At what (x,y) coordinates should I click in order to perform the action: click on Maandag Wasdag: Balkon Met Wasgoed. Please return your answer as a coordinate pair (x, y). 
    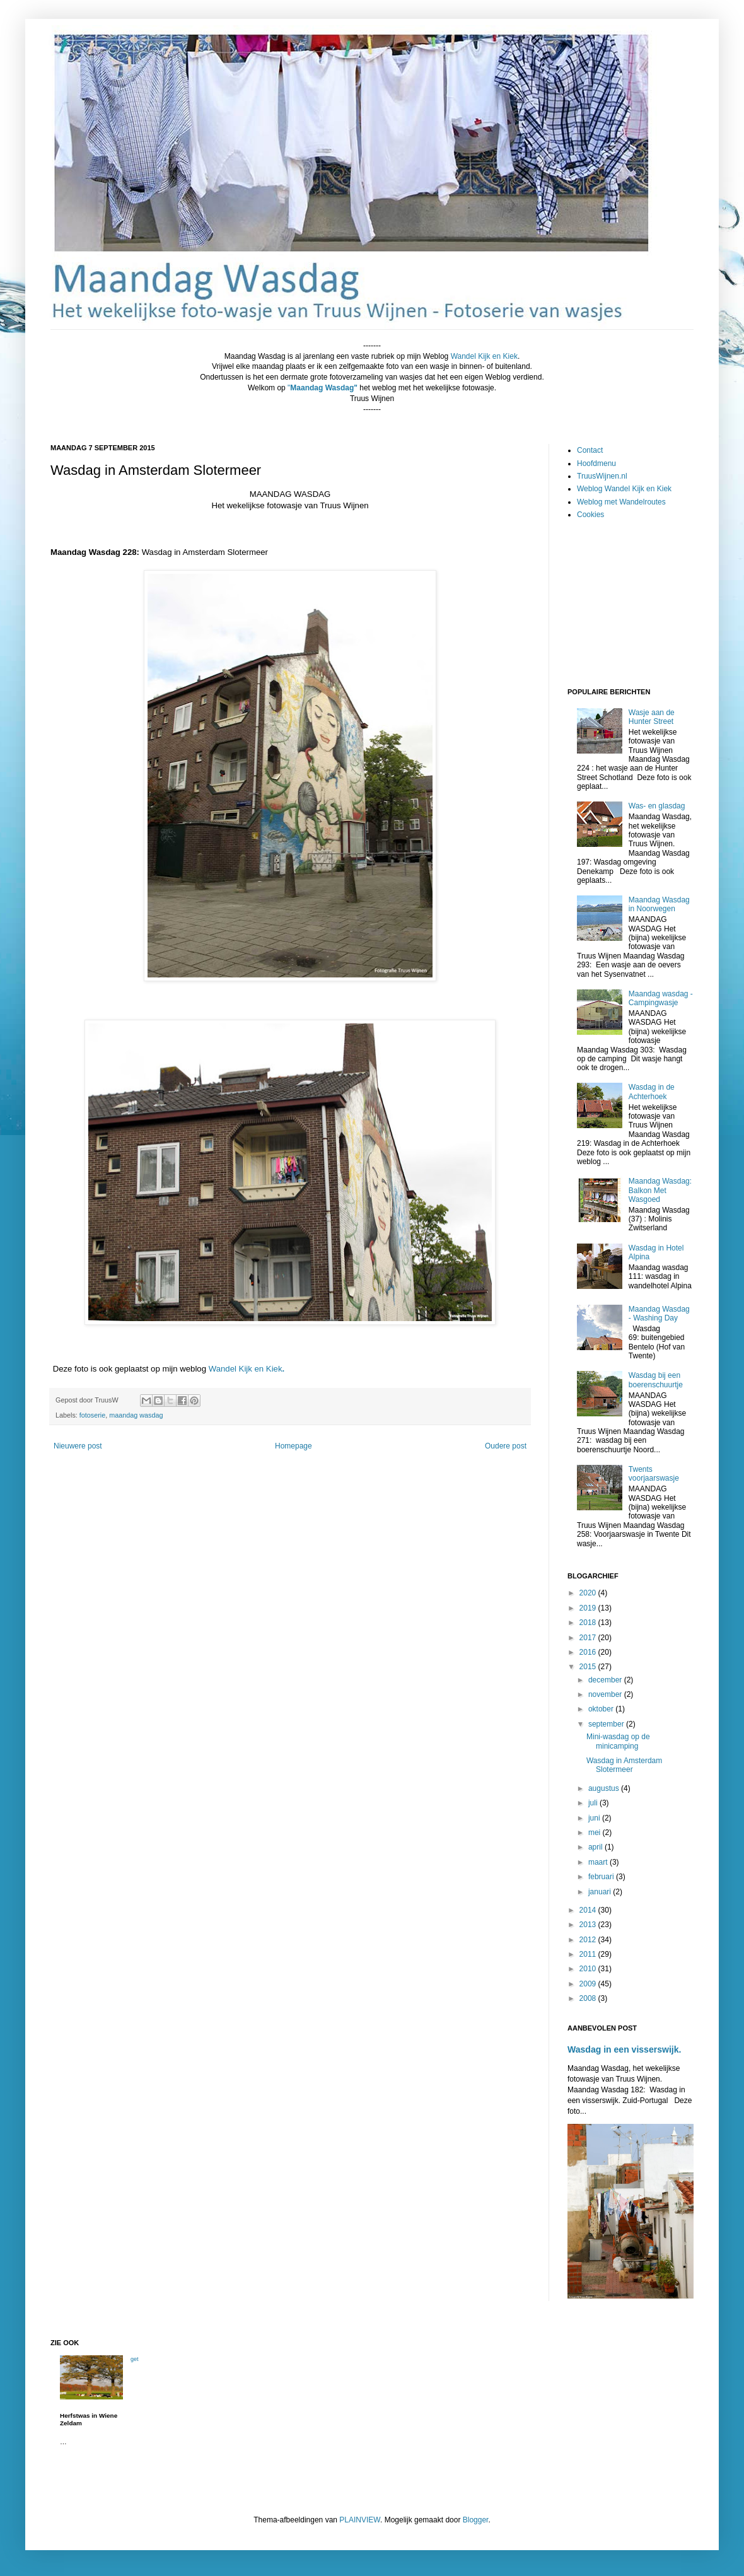
    Looking at the image, I should click on (660, 1190).